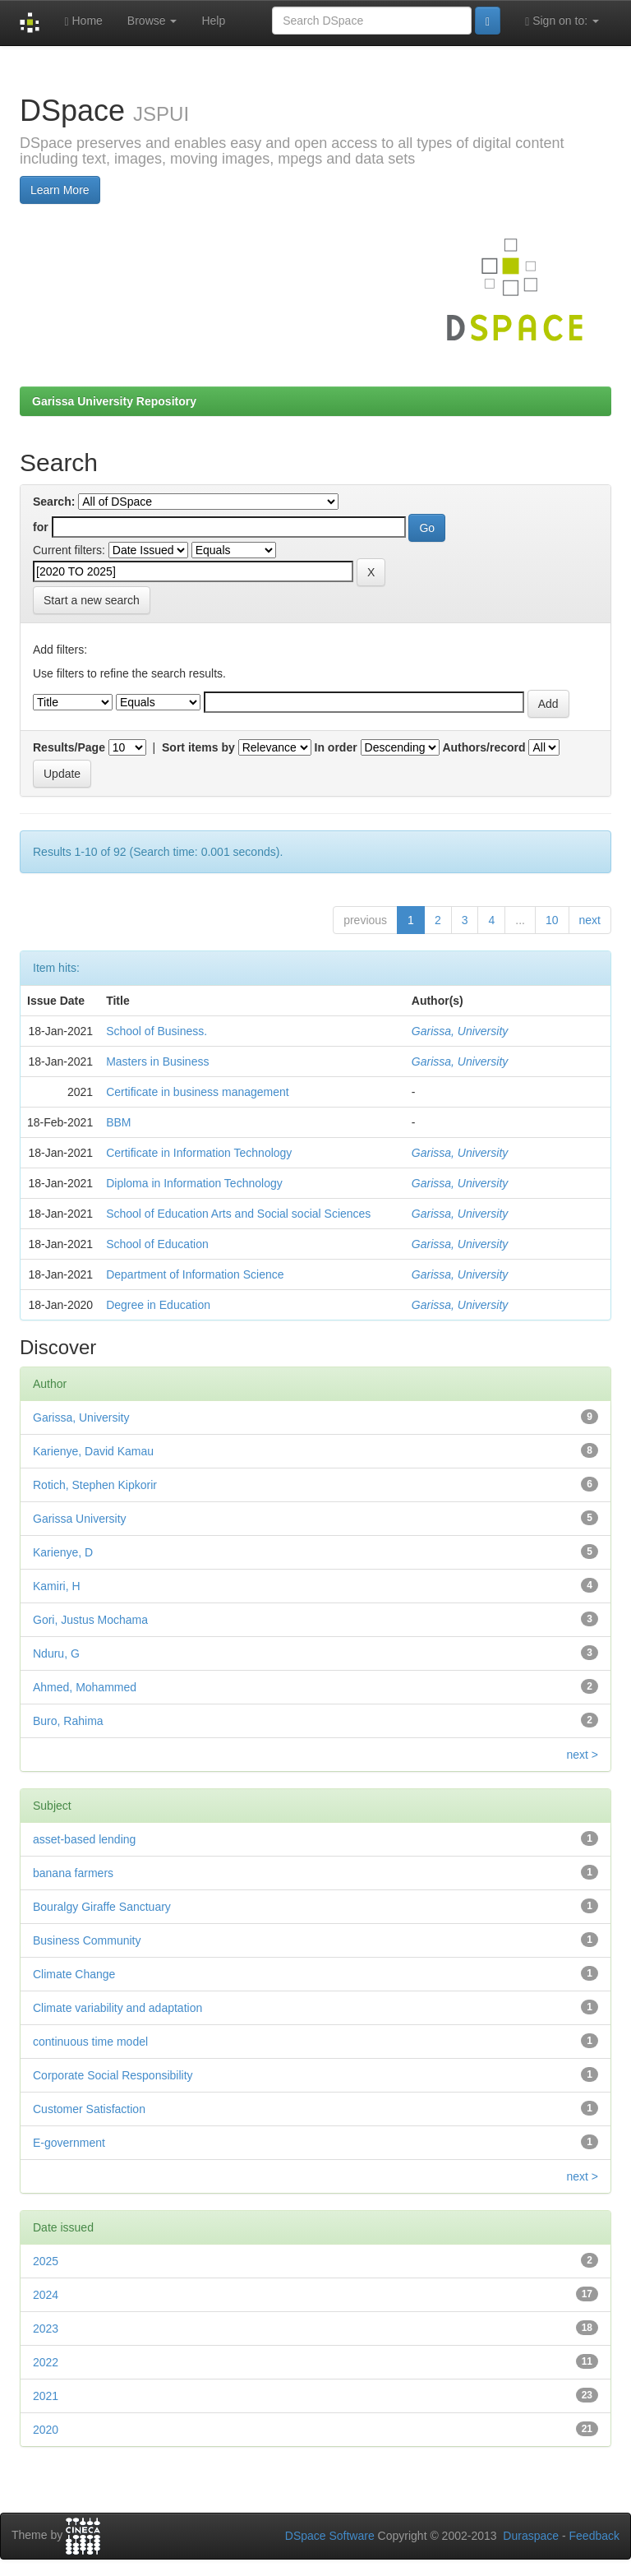 This screenshot has width=631, height=2576. What do you see at coordinates (113, 2075) in the screenshot?
I see `Corporate Social Responsibility` at bounding box center [113, 2075].